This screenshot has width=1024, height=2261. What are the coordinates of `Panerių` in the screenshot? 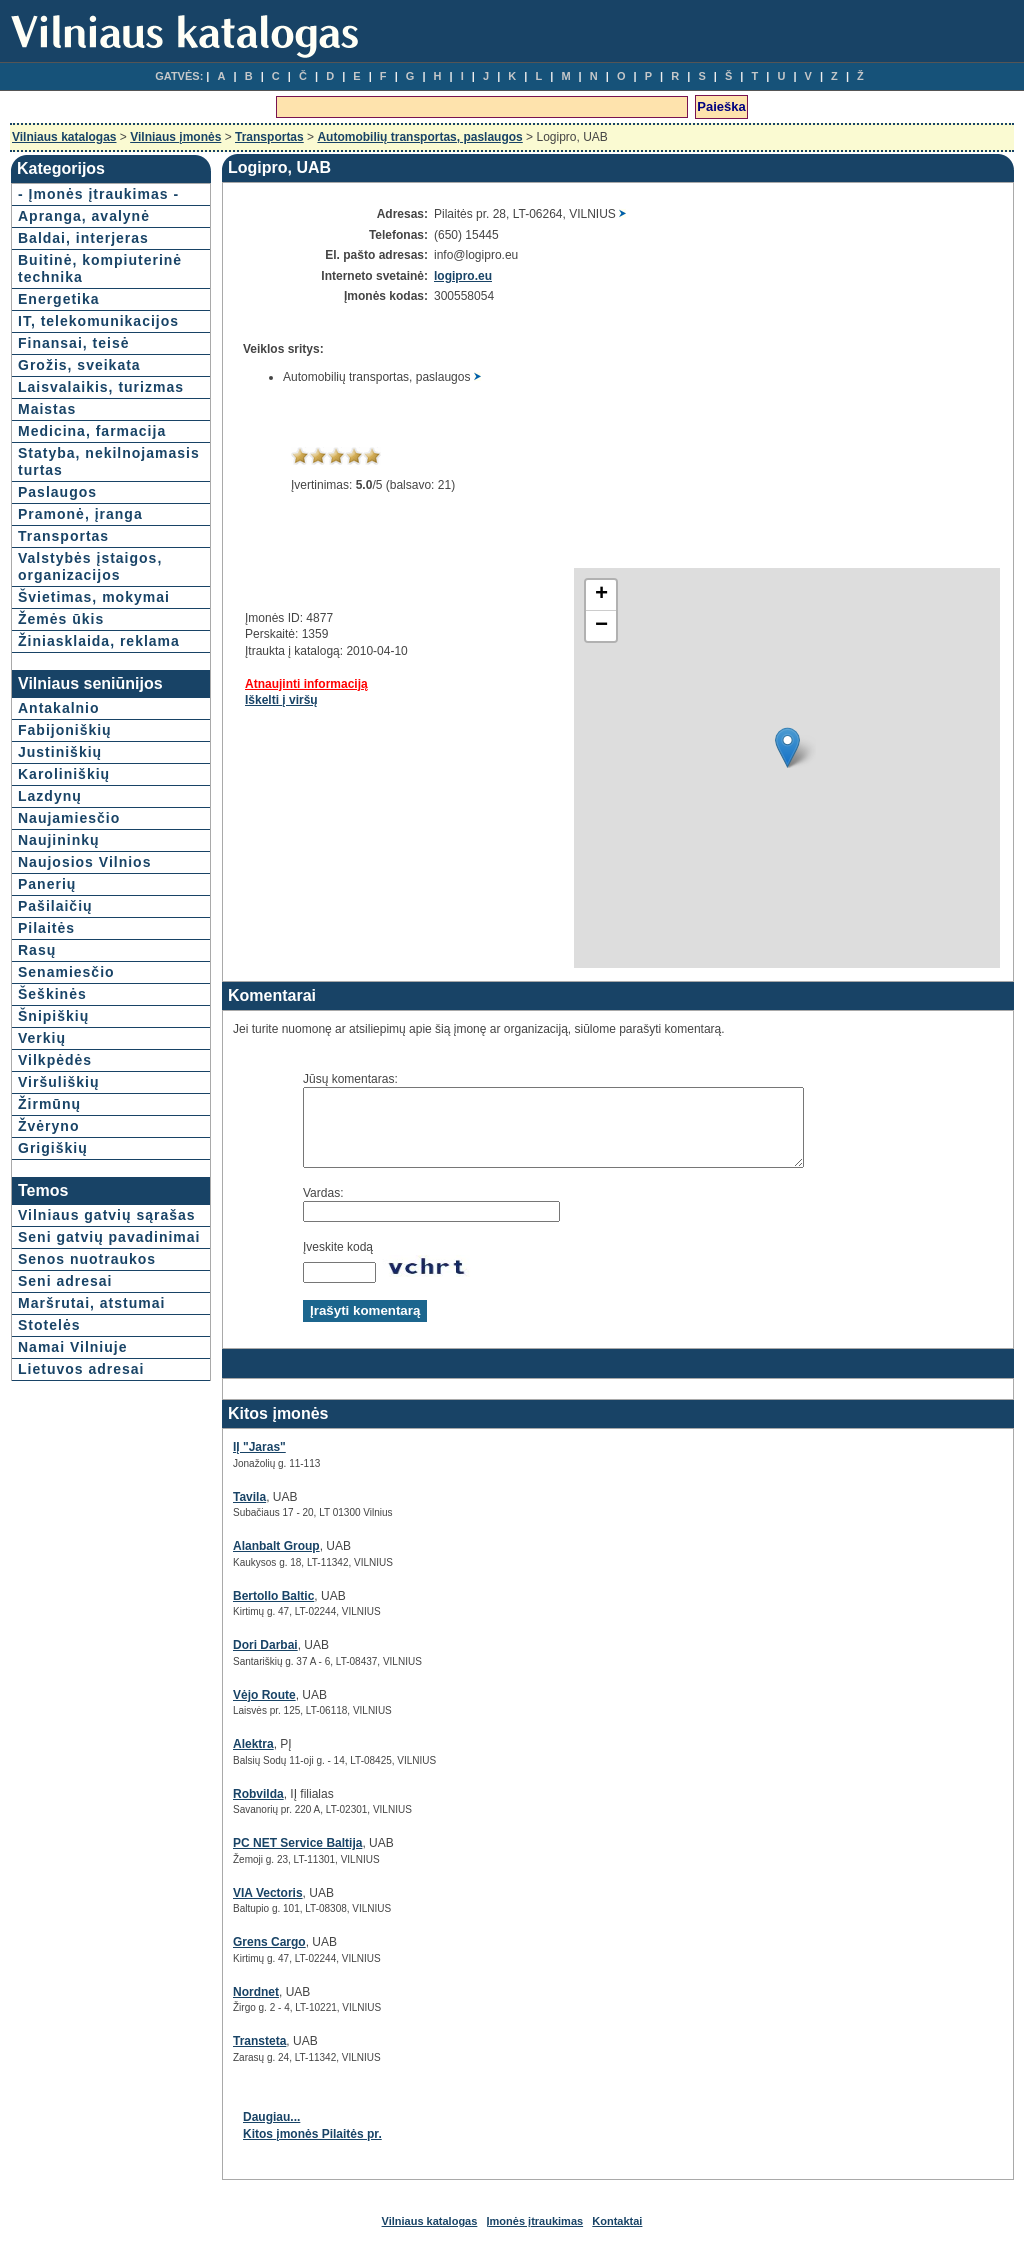 It's located at (47, 884).